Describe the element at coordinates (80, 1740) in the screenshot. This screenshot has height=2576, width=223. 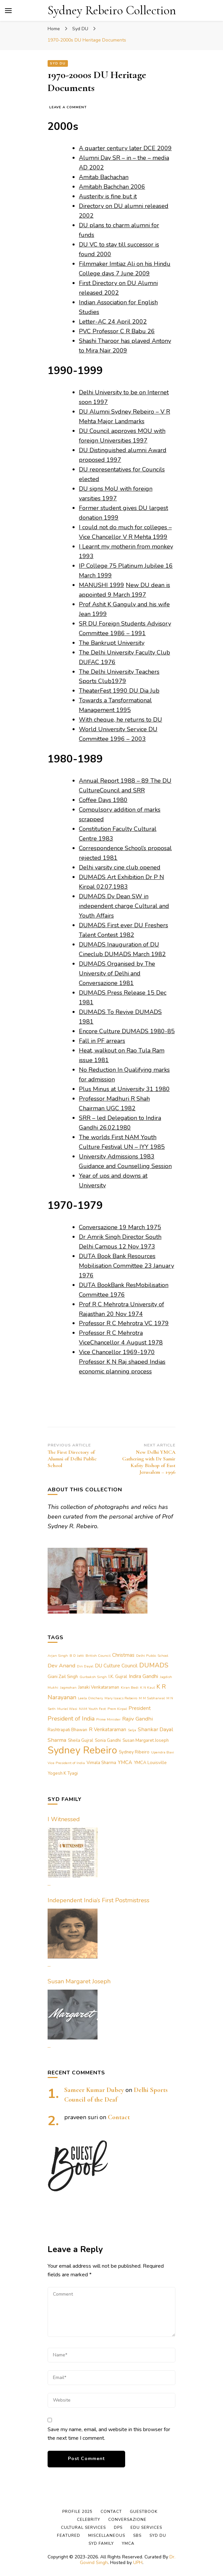
I see `Sheila Gujral [Sheila Gujral (2 items)]` at that location.